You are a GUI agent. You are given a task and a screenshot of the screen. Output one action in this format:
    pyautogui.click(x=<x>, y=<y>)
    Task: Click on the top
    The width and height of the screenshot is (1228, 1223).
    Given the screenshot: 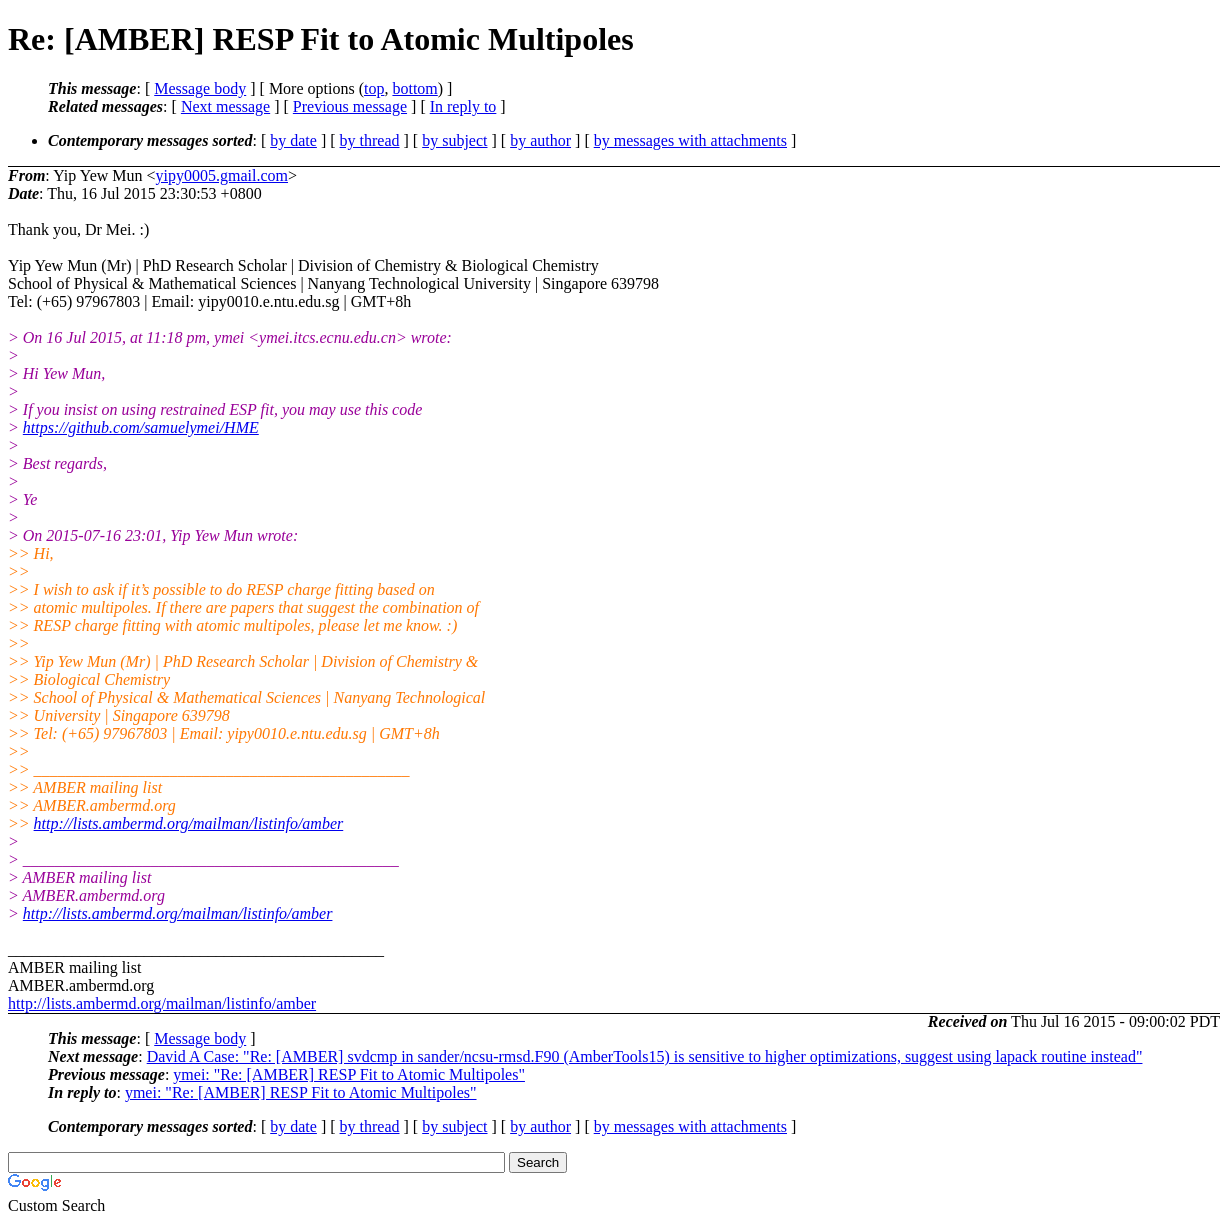 What is the action you would take?
    pyautogui.click(x=374, y=88)
    